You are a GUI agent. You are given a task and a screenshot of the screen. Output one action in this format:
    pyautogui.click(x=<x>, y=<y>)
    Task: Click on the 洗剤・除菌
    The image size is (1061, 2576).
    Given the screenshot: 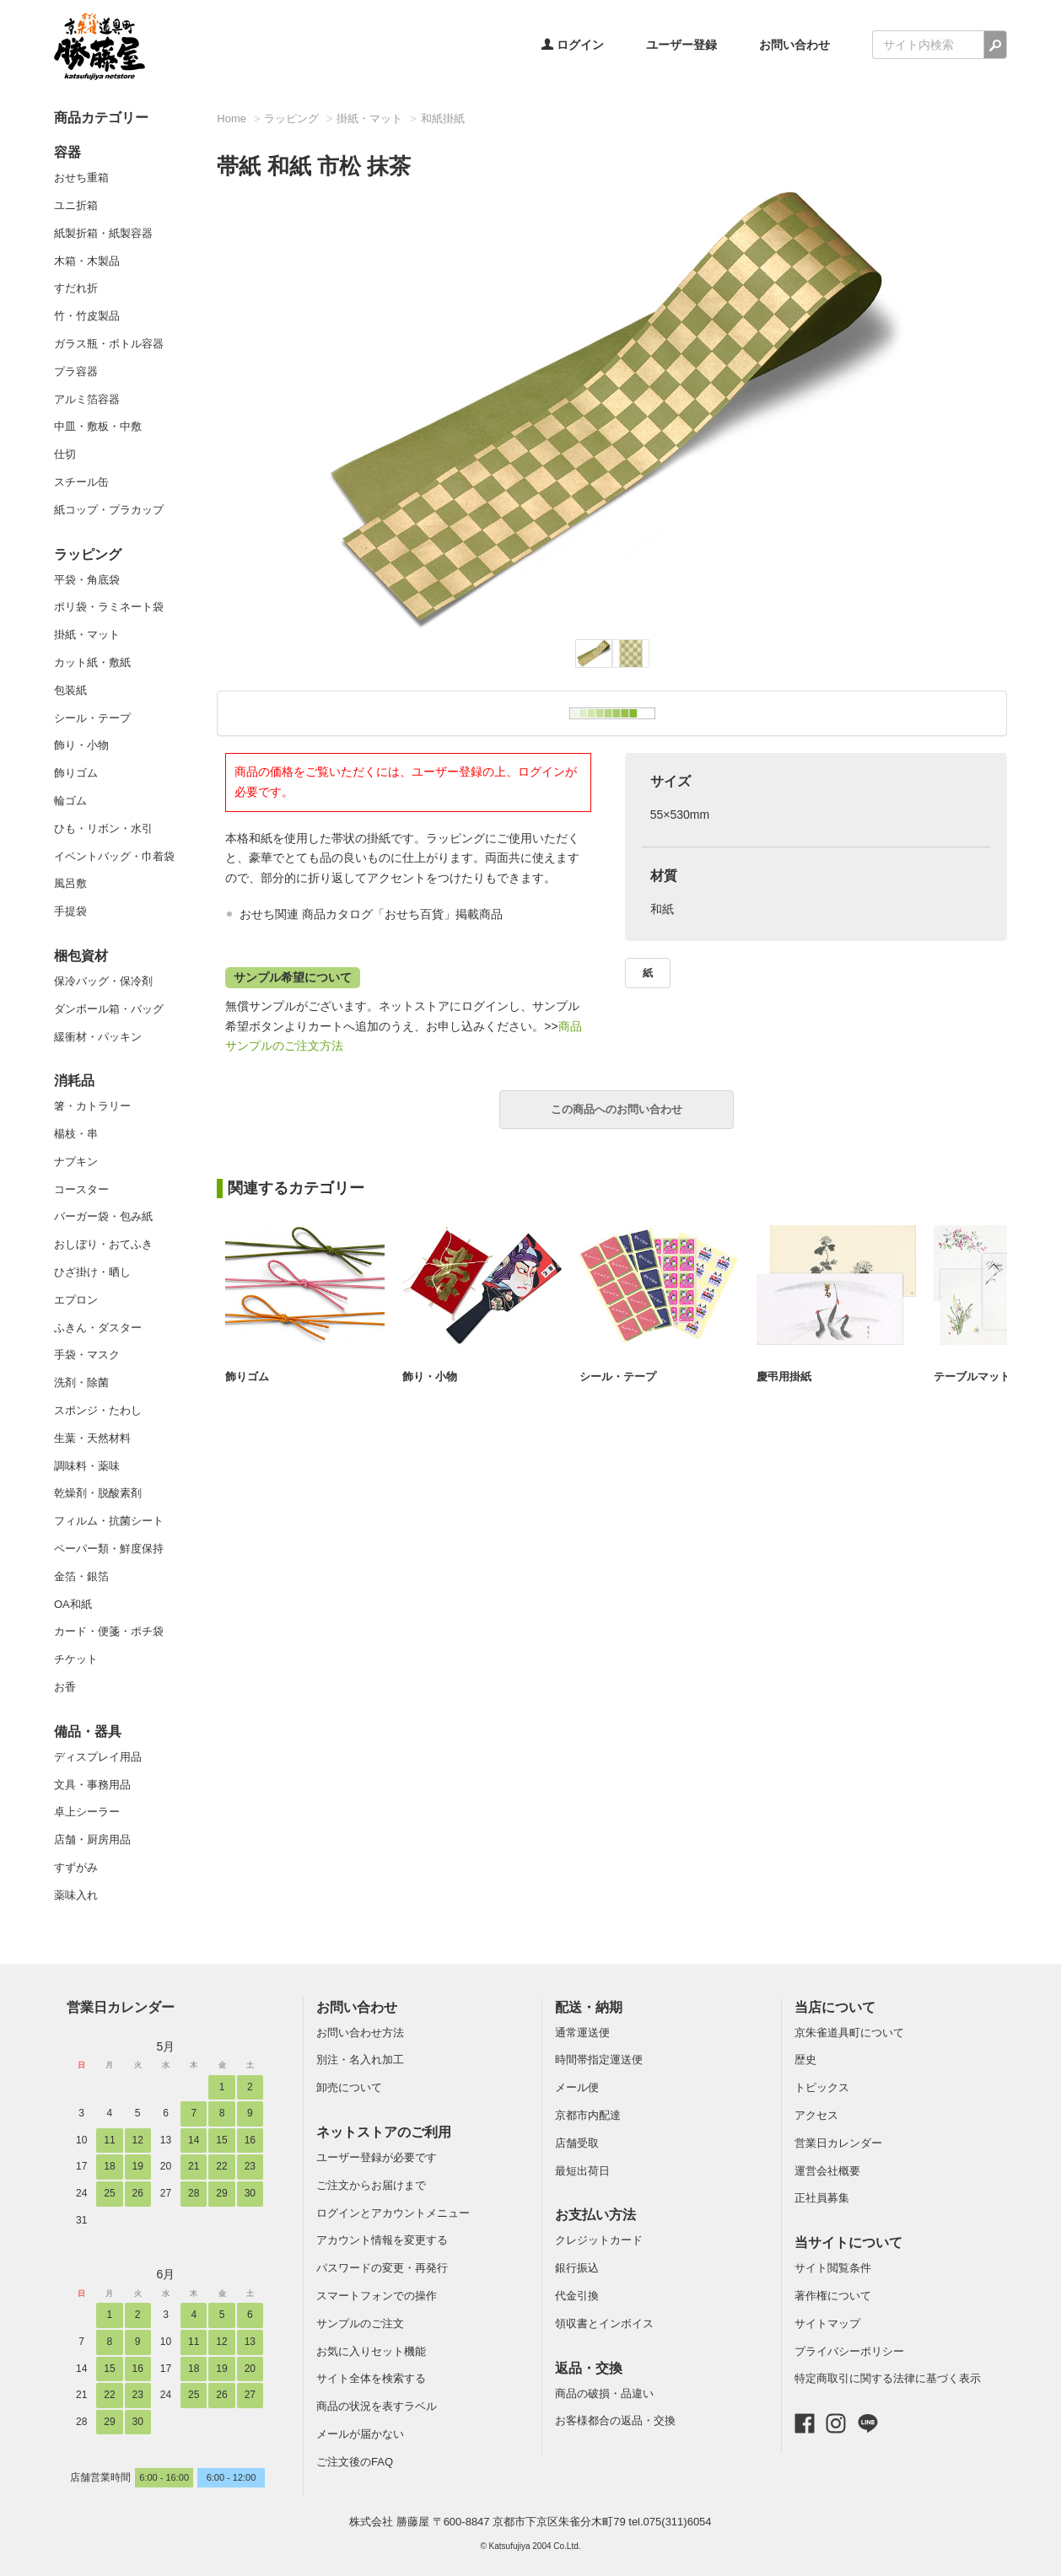 What is the action you would take?
    pyautogui.click(x=81, y=1382)
    